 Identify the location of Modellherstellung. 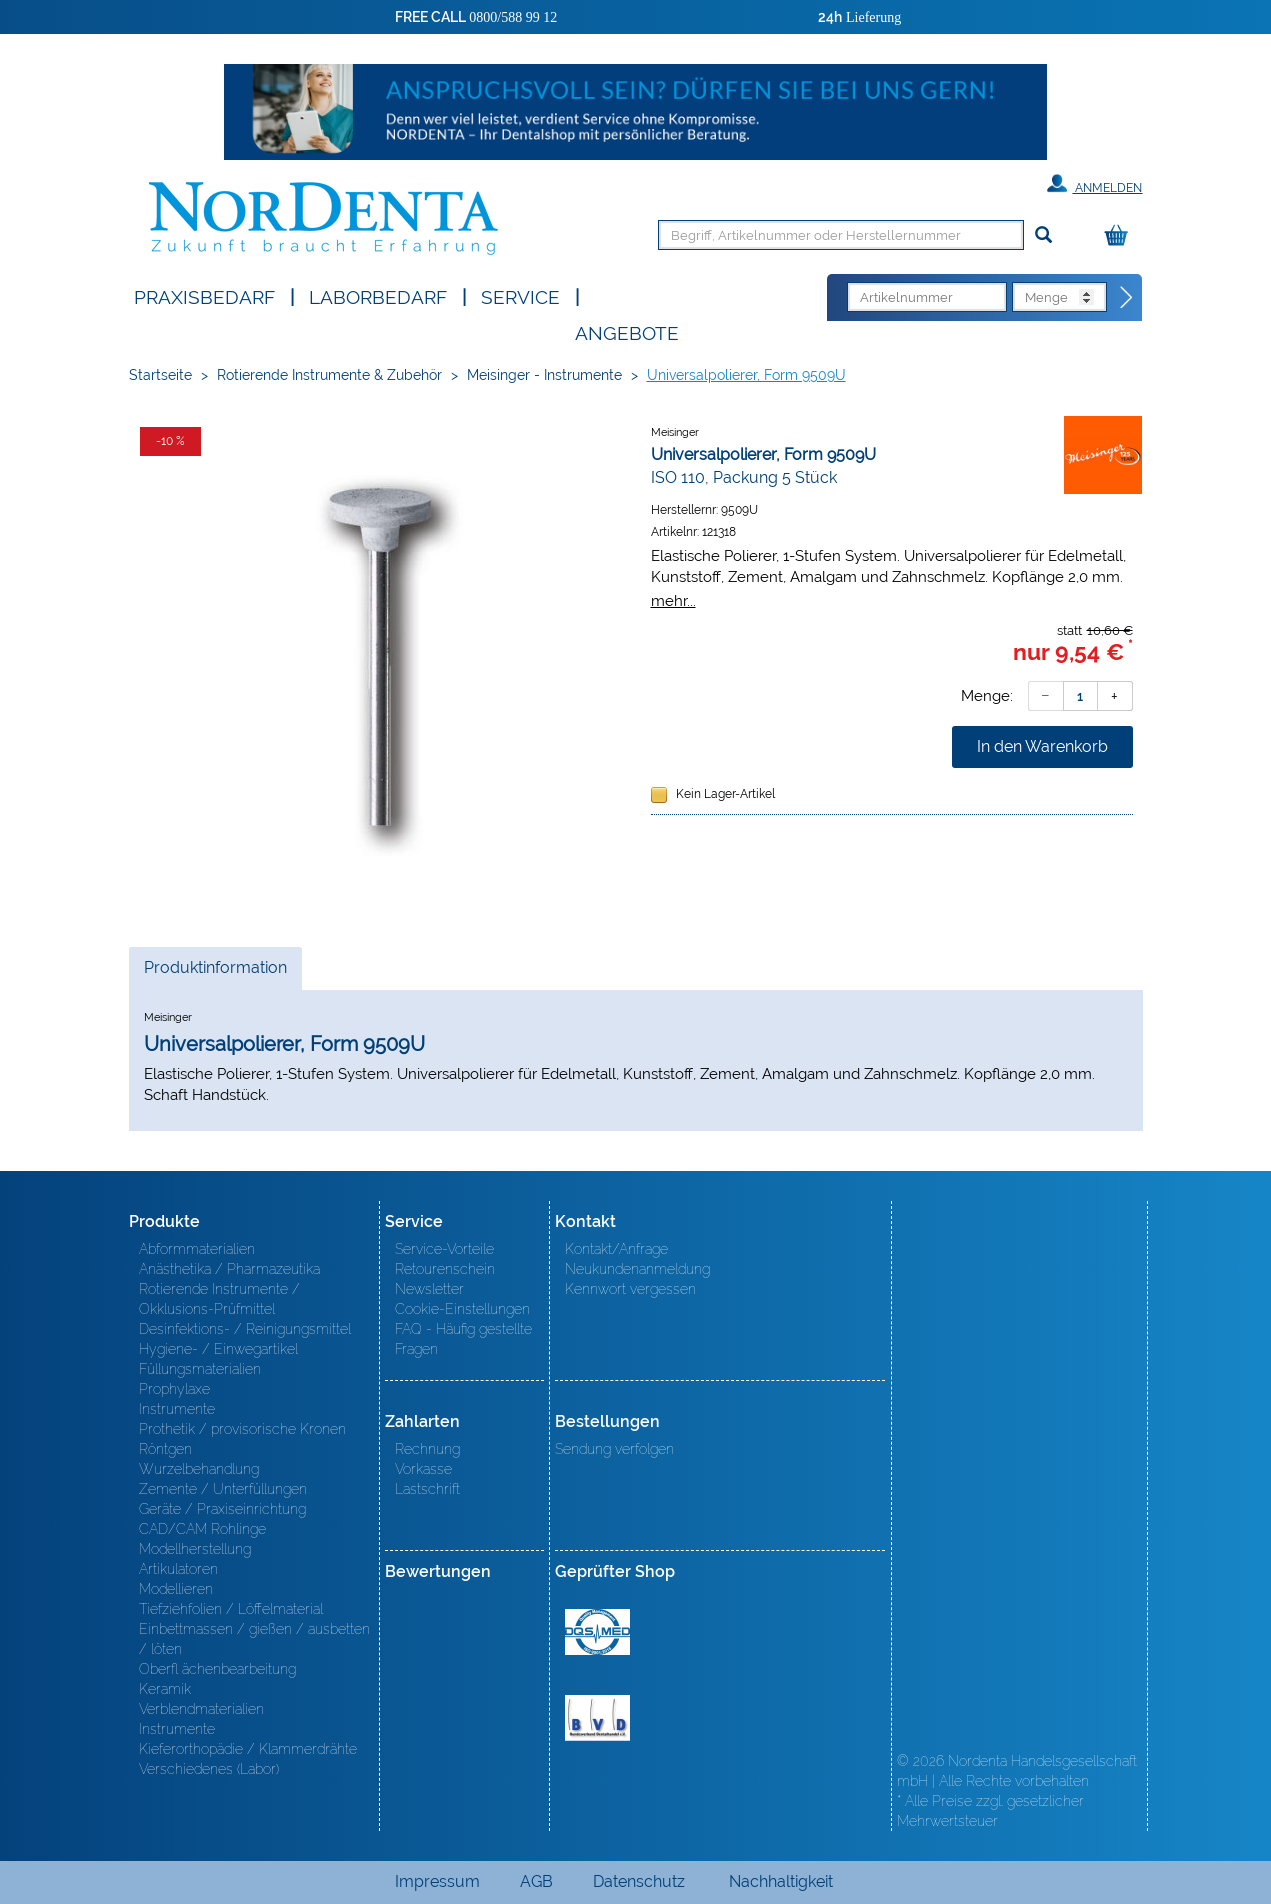
(195, 1549).